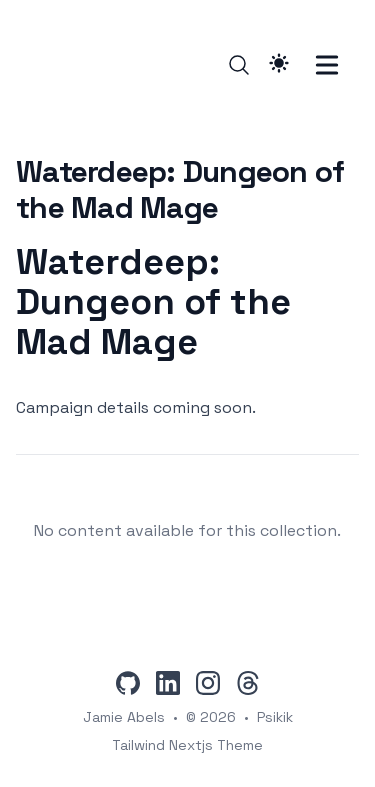 This screenshot has width=375, height=787. Describe the element at coordinates (47, 65) in the screenshot. I see `[Psikik]` at that location.